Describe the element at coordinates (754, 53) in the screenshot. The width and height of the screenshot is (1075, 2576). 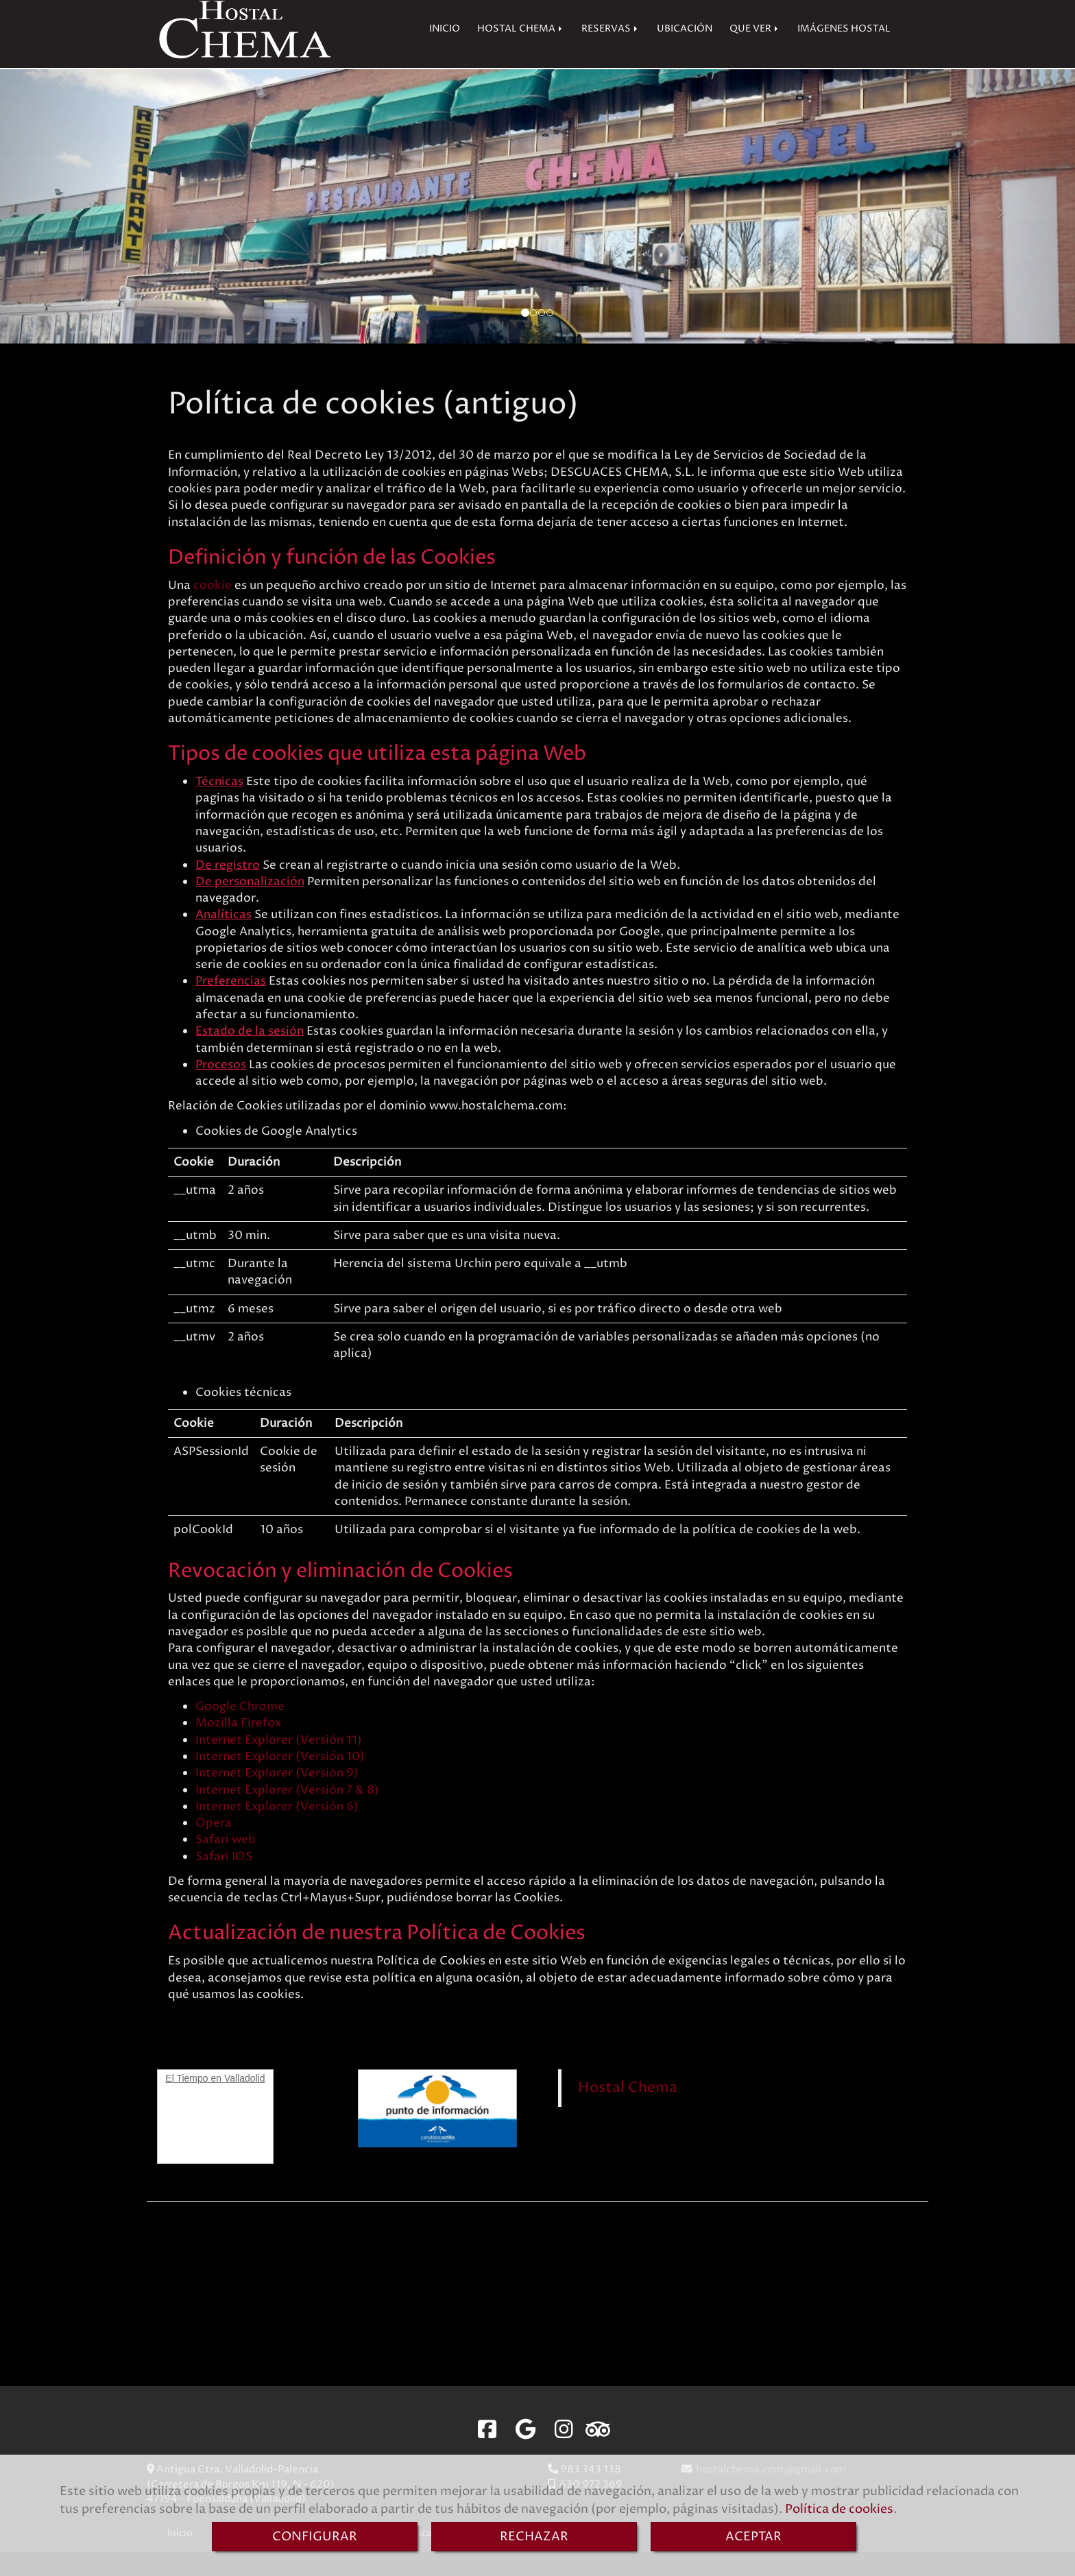
I see `QUE VER` at that location.